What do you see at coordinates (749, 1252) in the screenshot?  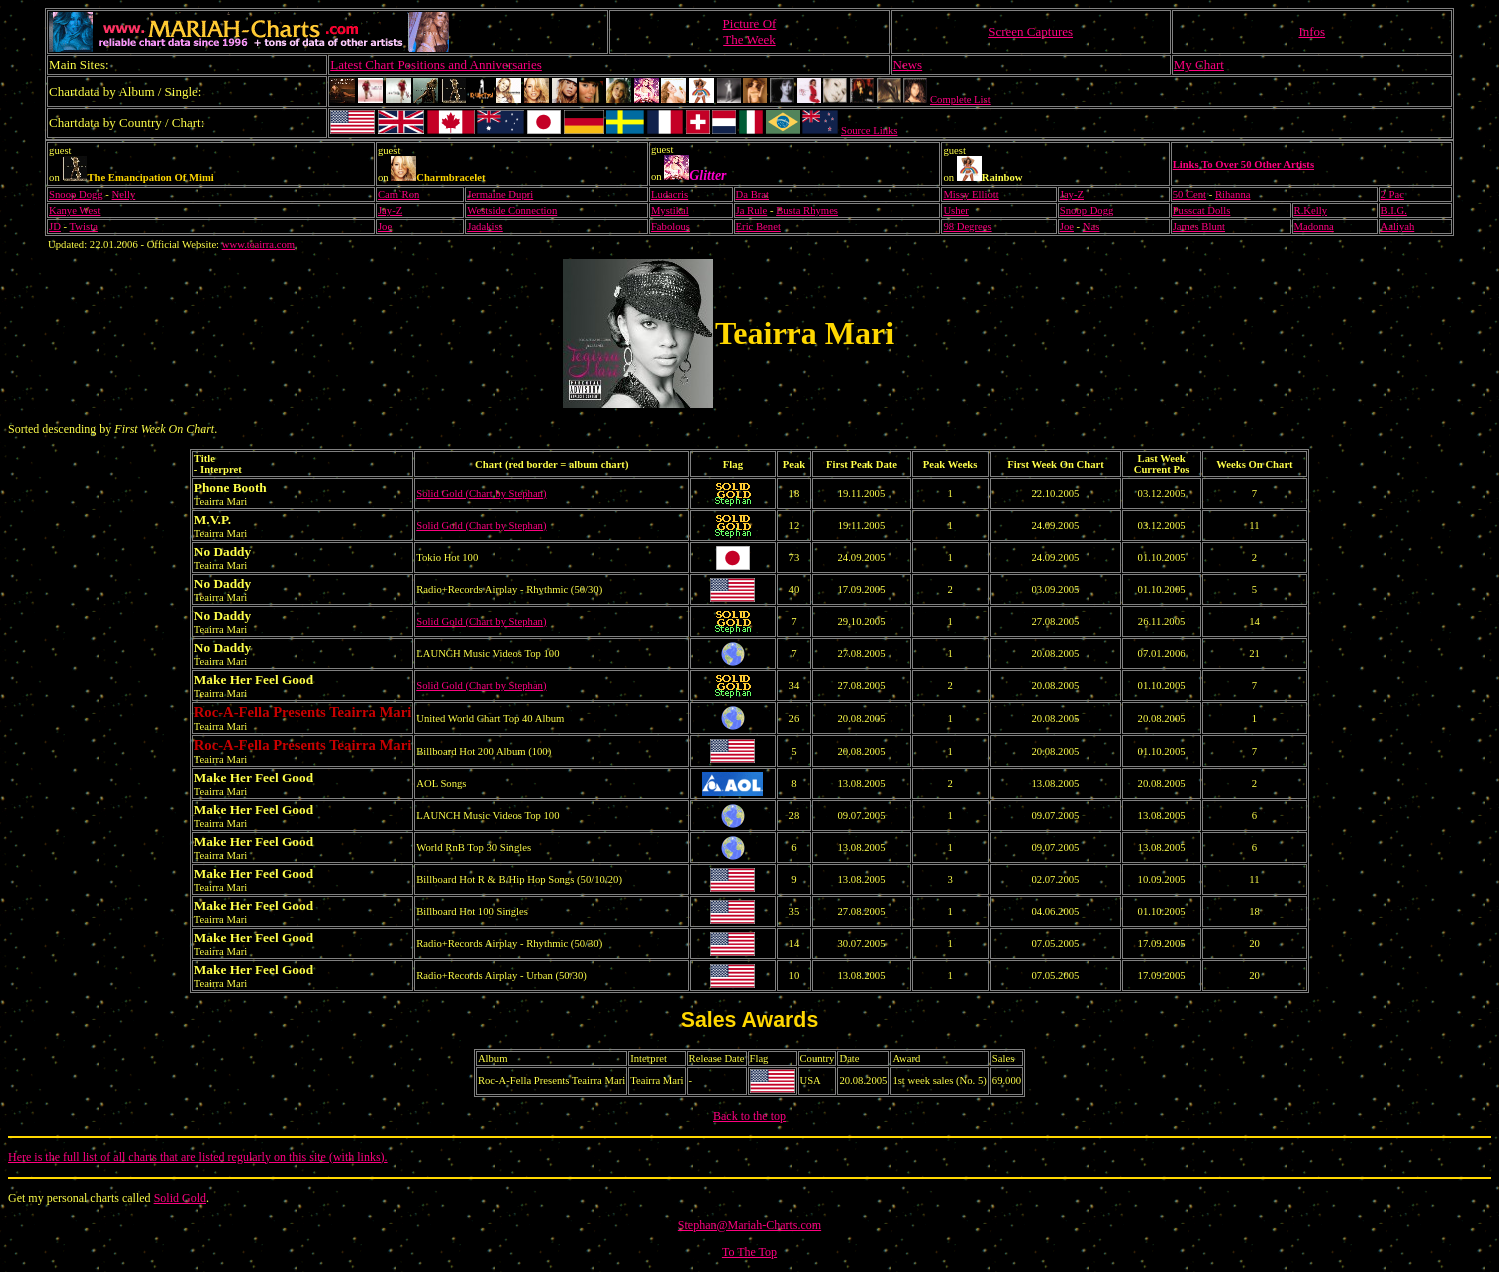 I see `To The Top` at bounding box center [749, 1252].